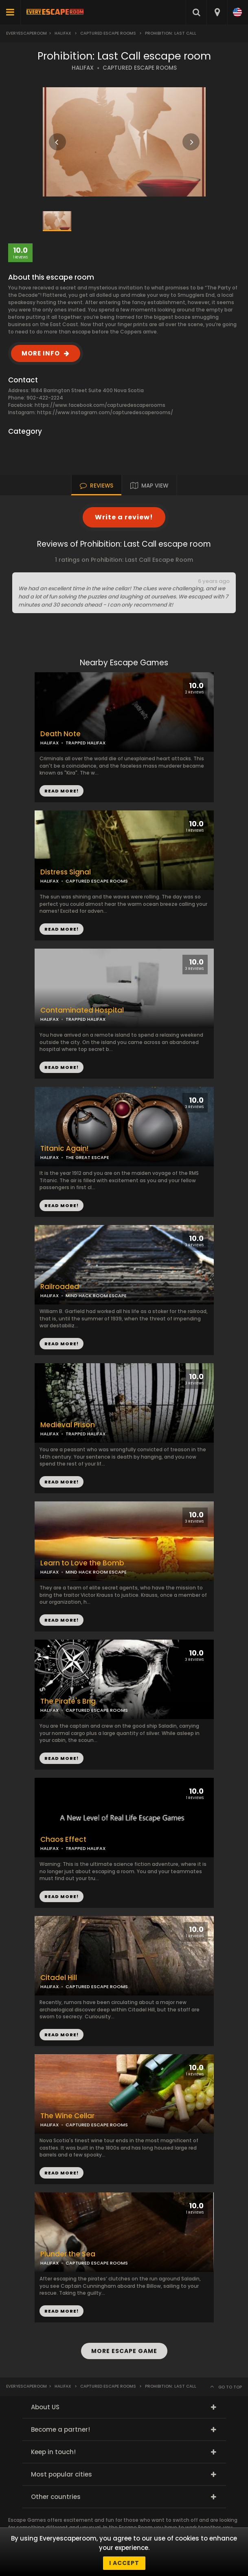 This screenshot has width=248, height=2576. I want to click on Citadel Hill, so click(58, 1977).